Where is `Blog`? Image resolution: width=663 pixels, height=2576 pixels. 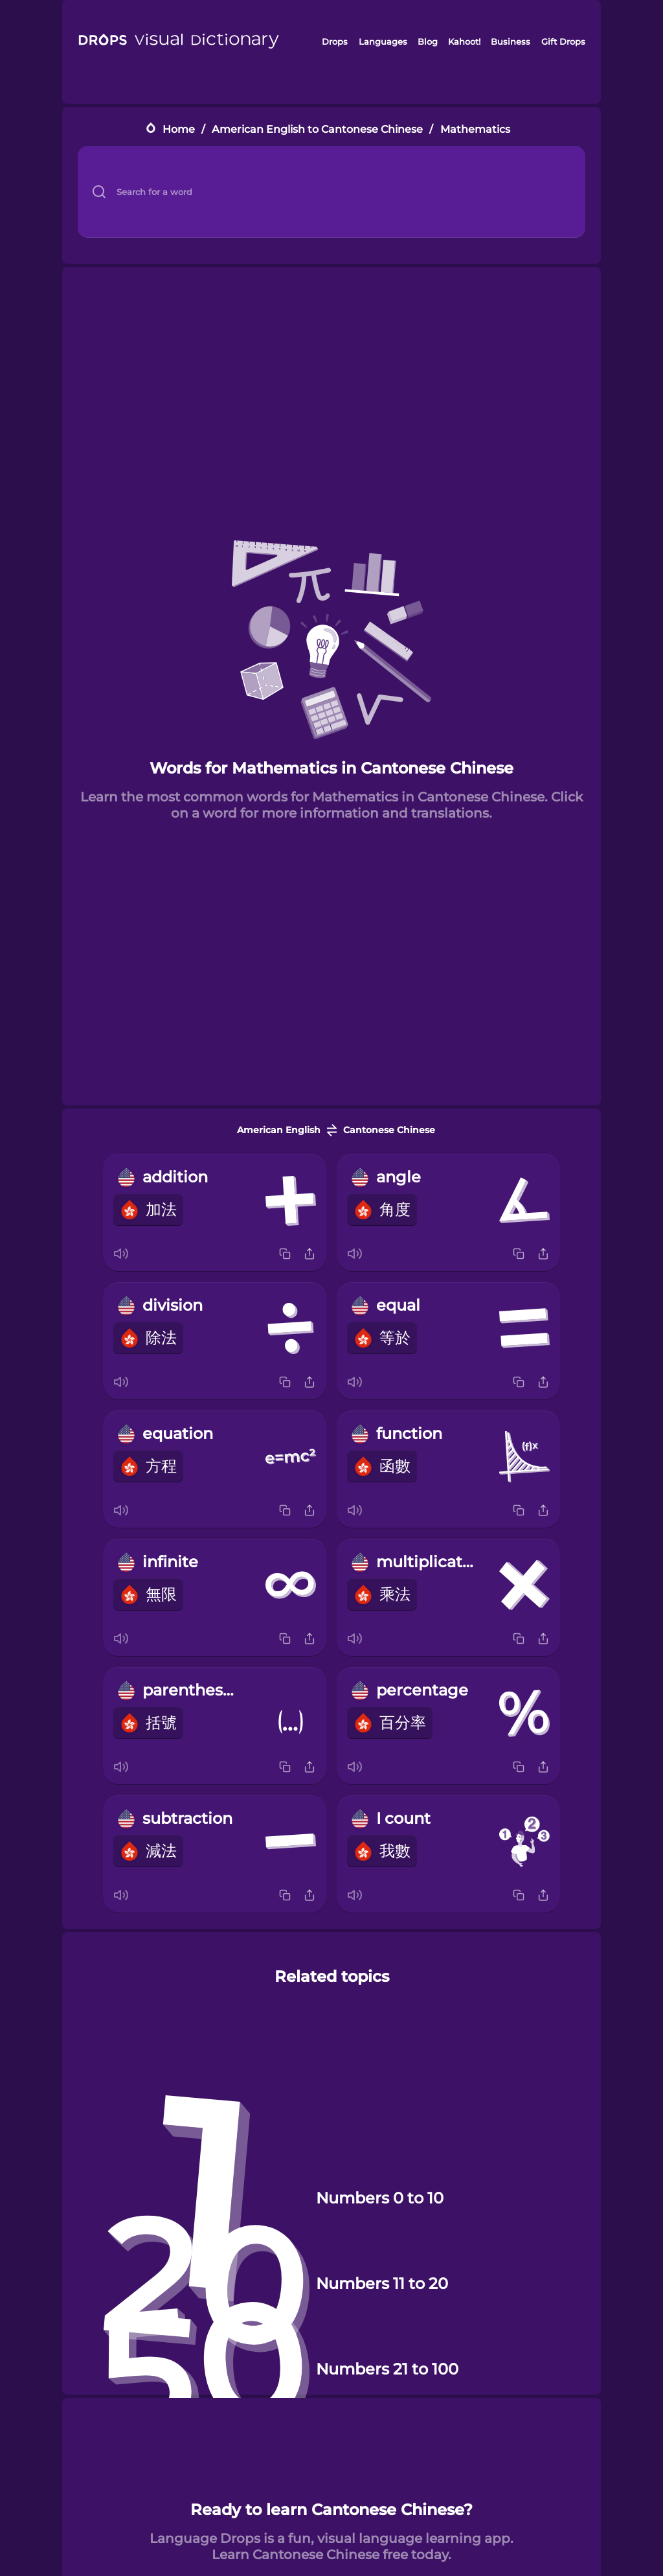 Blog is located at coordinates (428, 41).